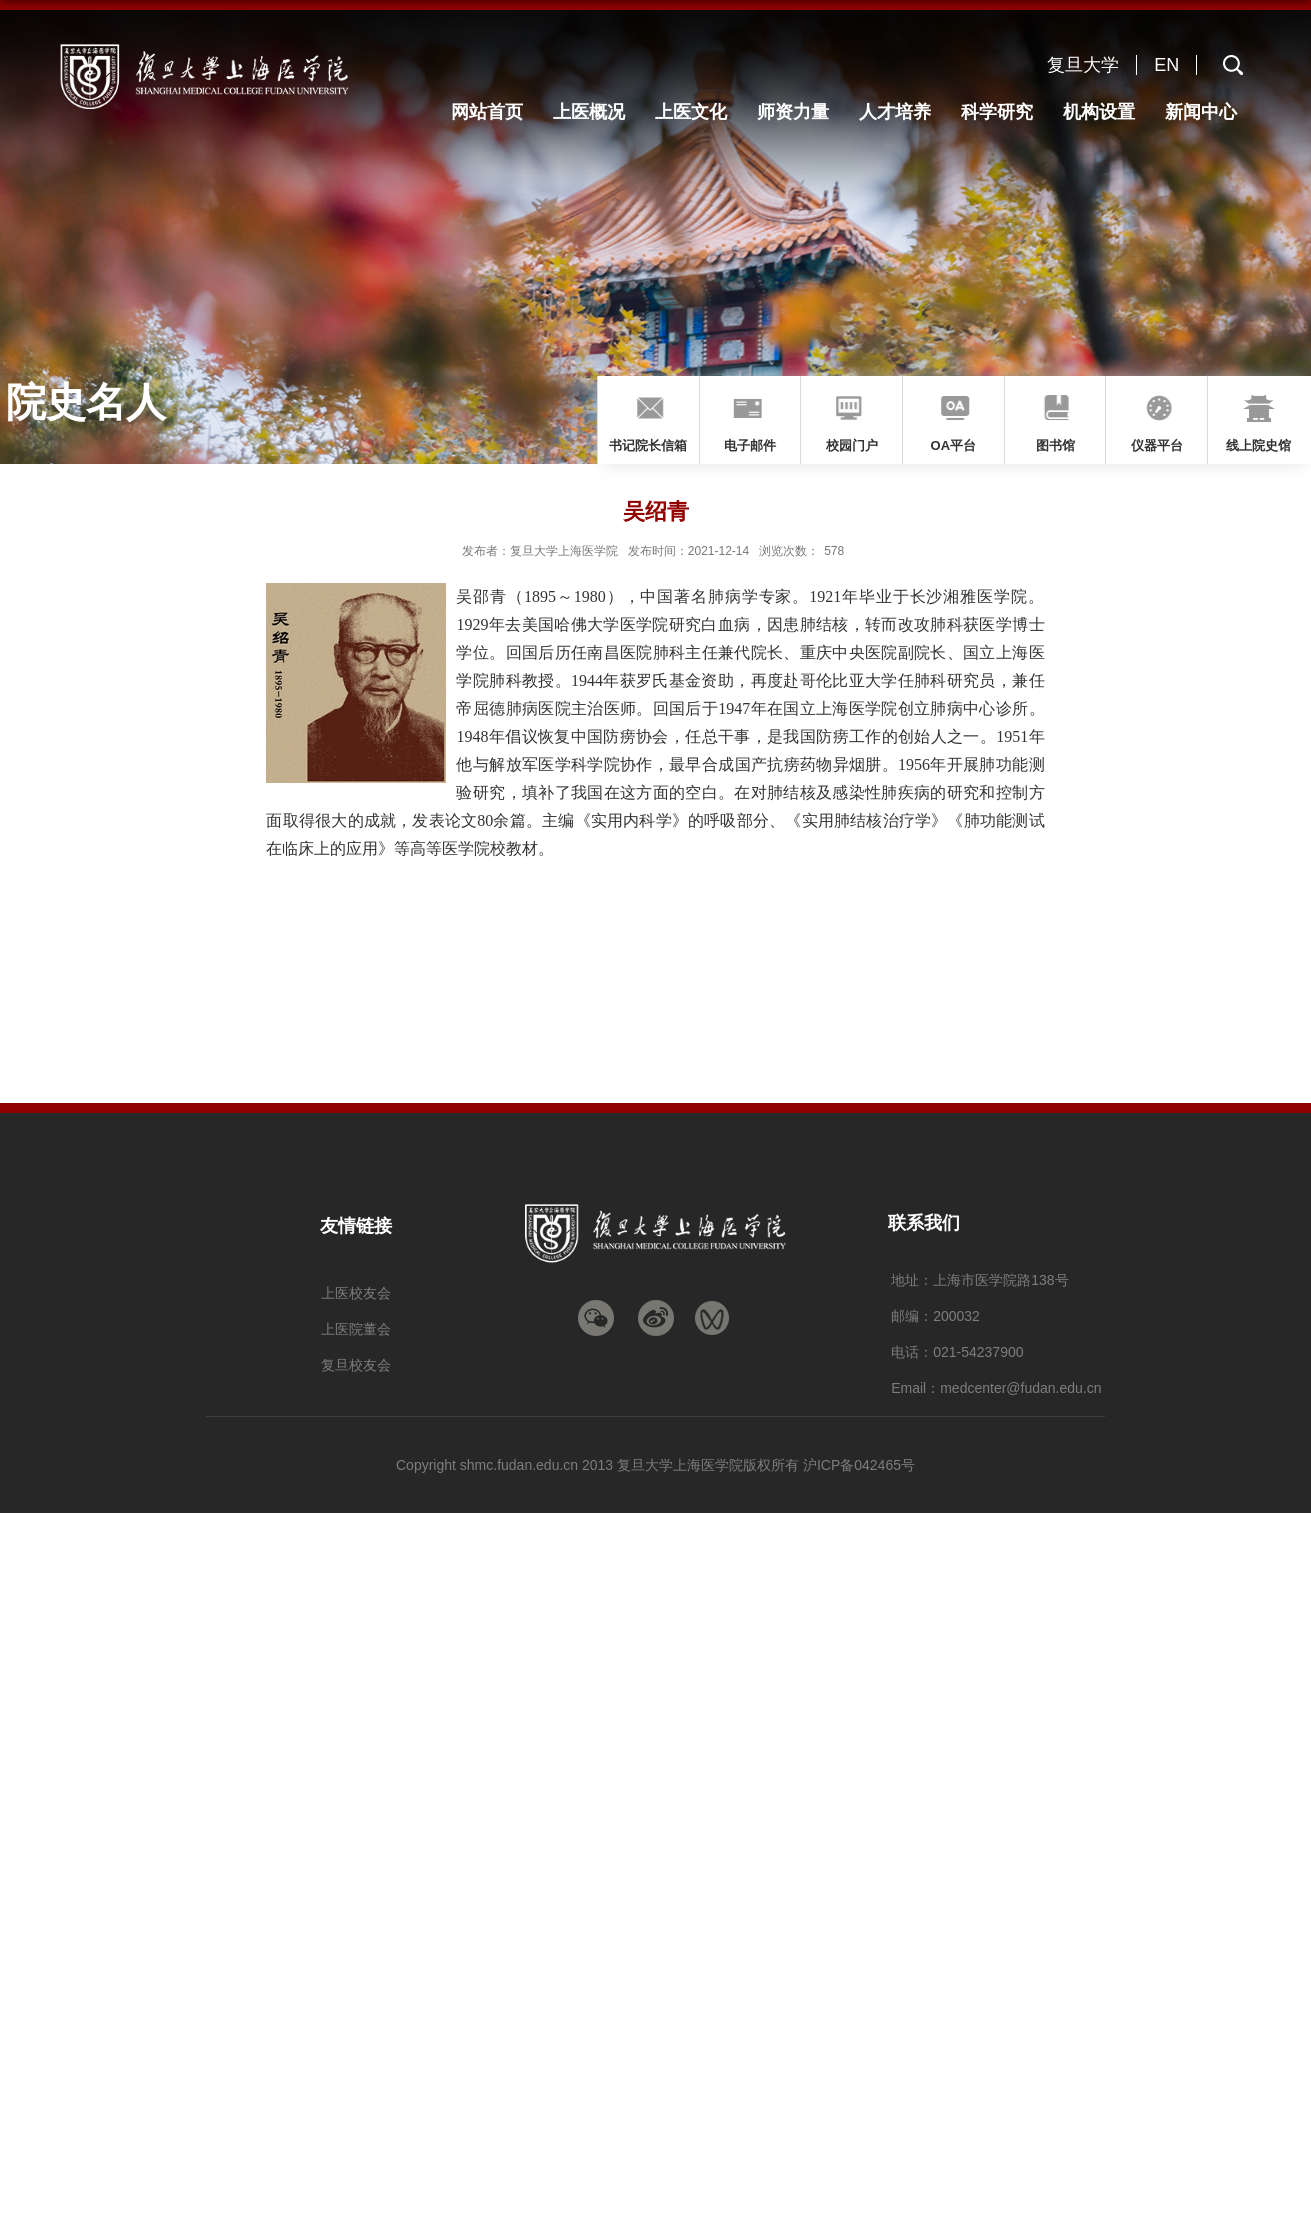  I want to click on 科学研究, so click(997, 112).